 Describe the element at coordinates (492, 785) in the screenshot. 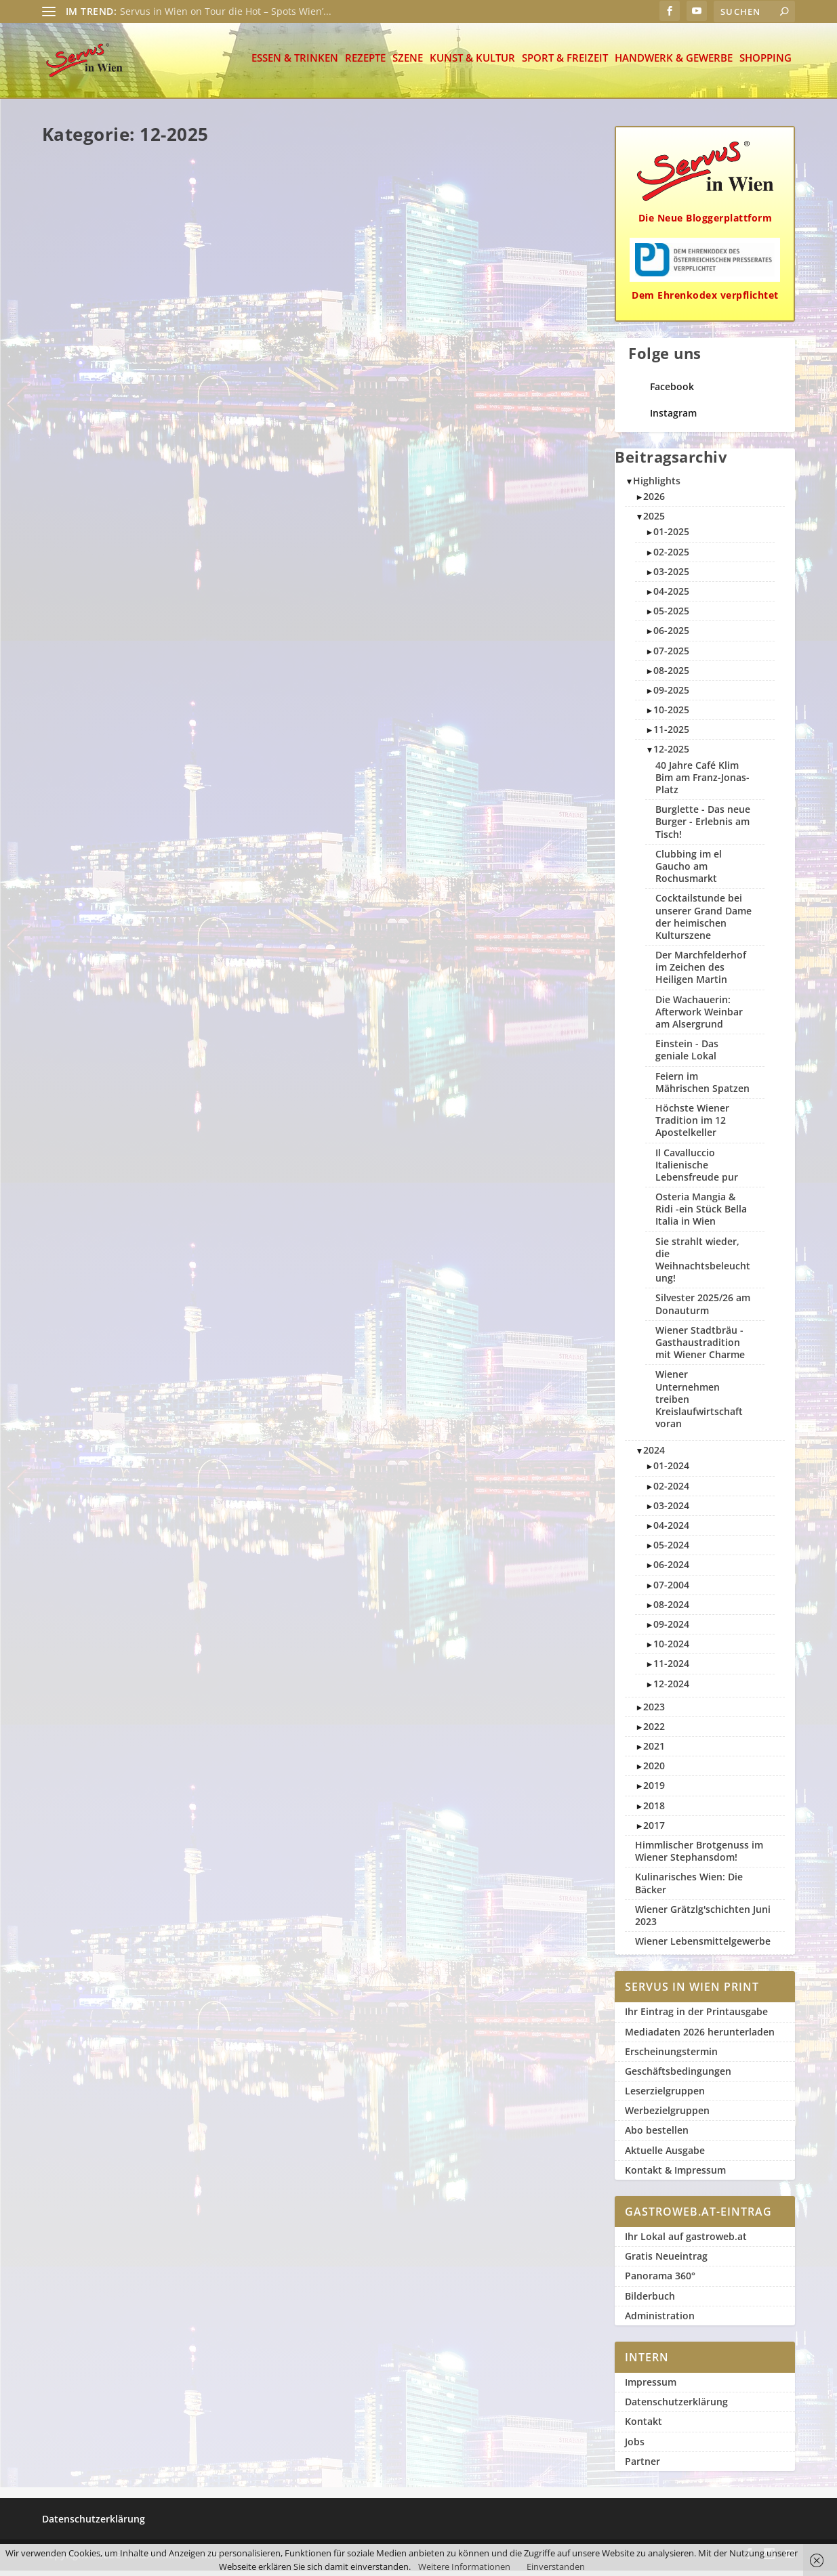

I see `Einstein – Das geniale Lokal` at that location.